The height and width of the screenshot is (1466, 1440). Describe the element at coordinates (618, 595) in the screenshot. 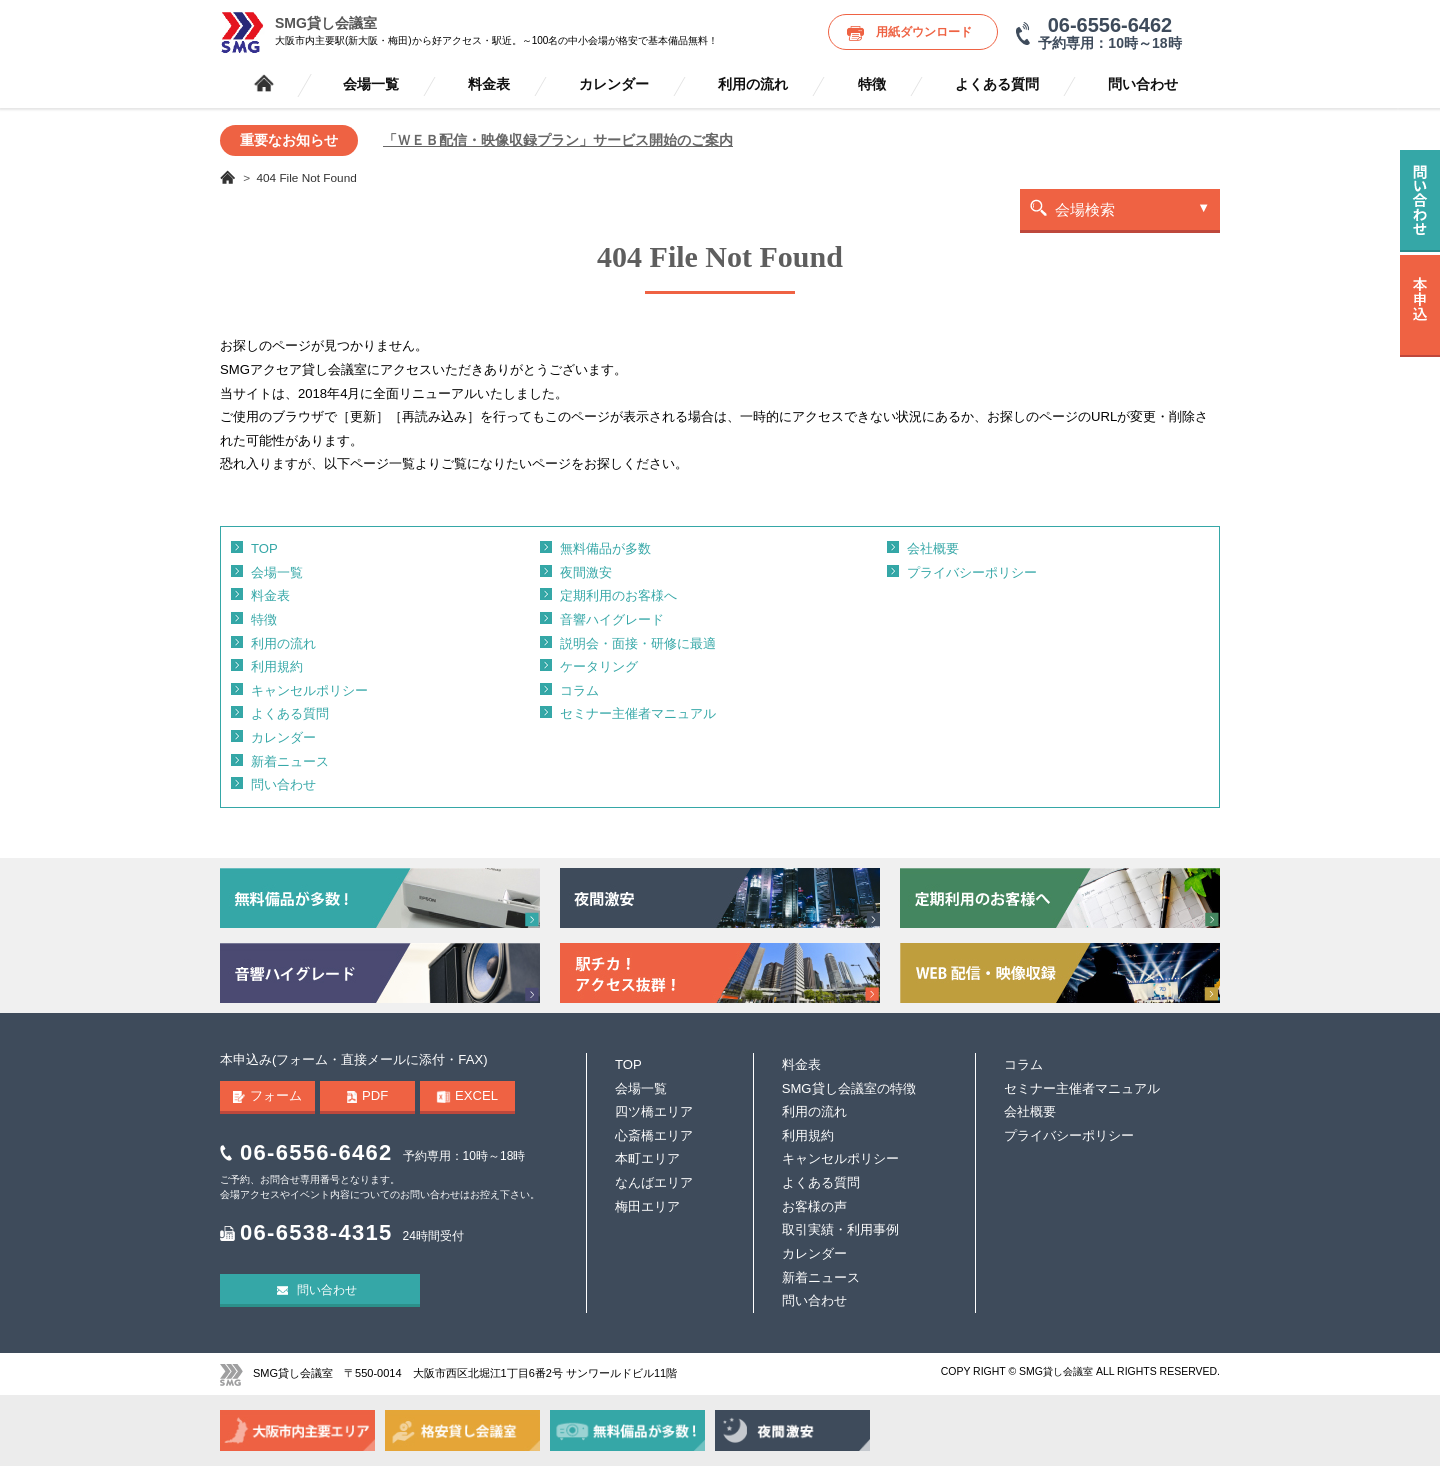

I see `定期利用のお客様へ` at that location.